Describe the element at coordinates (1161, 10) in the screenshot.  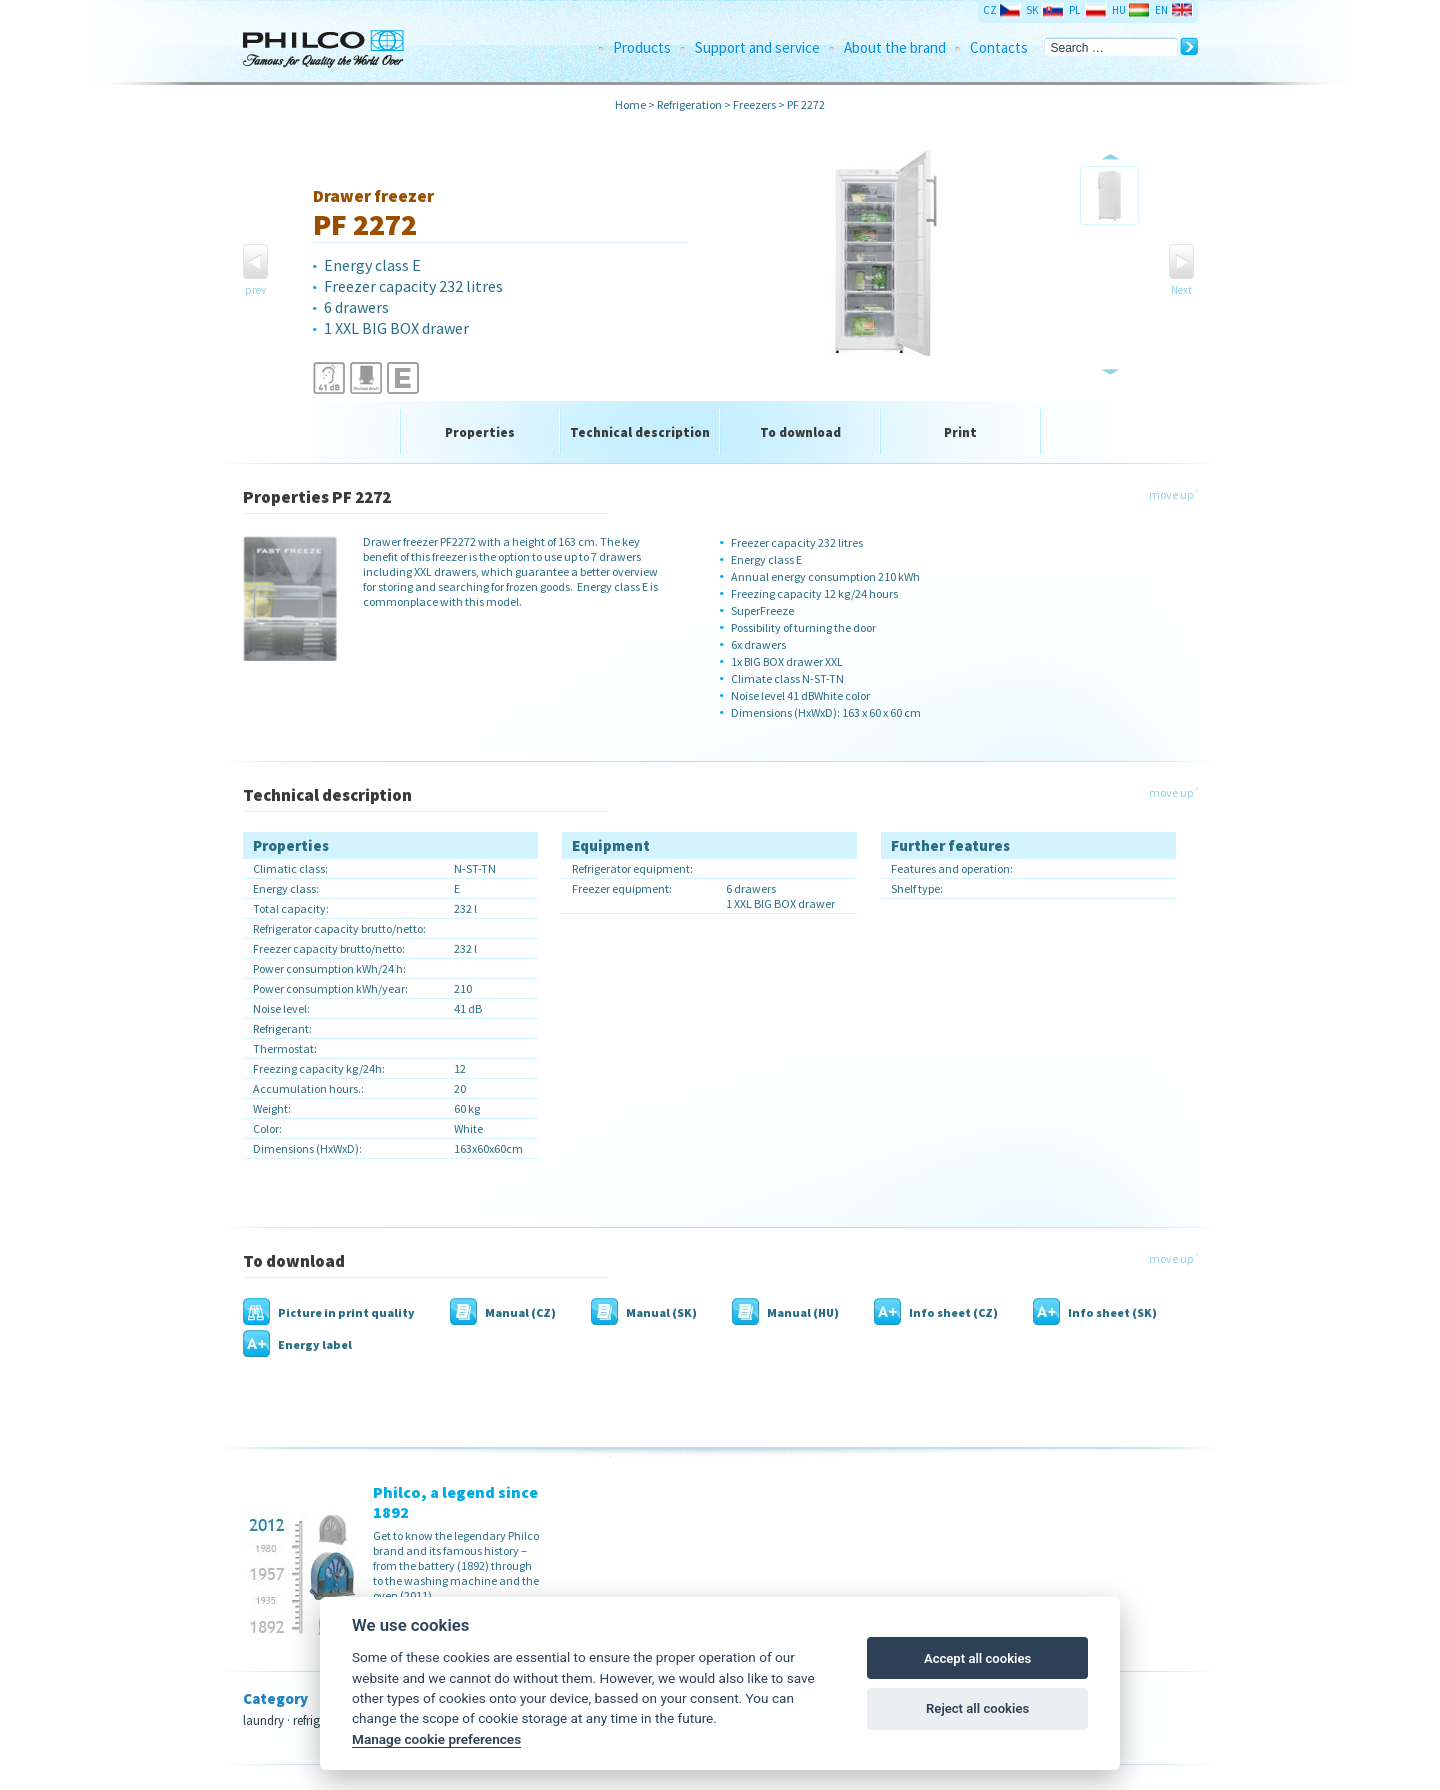
I see `EN` at that location.